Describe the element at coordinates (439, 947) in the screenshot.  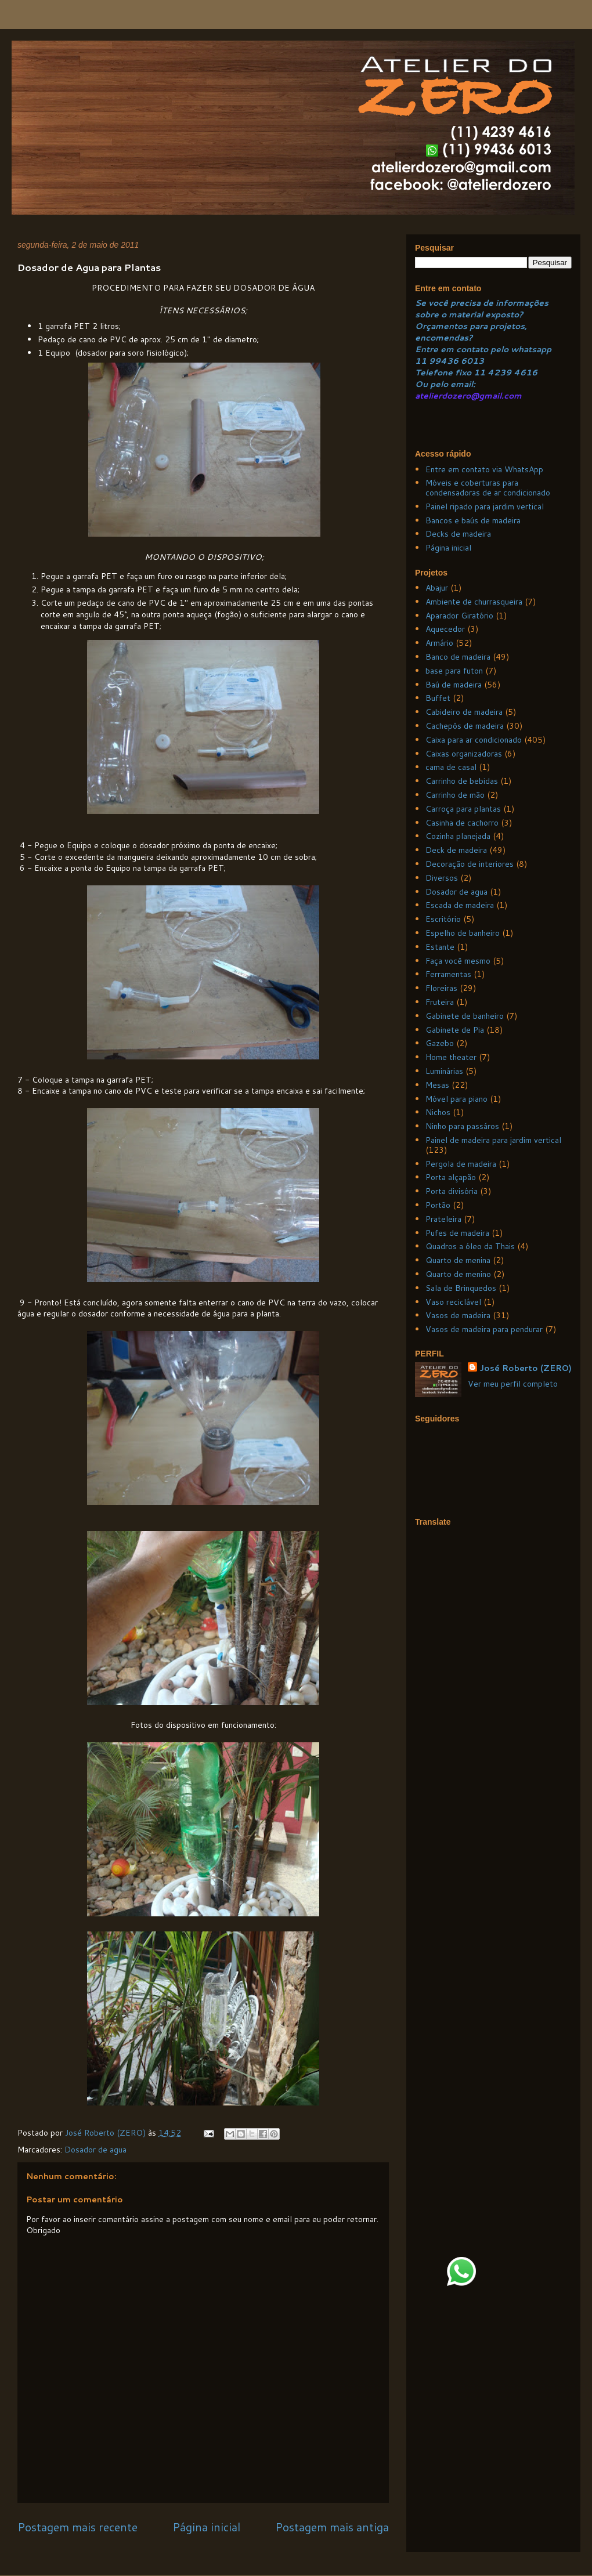
I see `Estante` at that location.